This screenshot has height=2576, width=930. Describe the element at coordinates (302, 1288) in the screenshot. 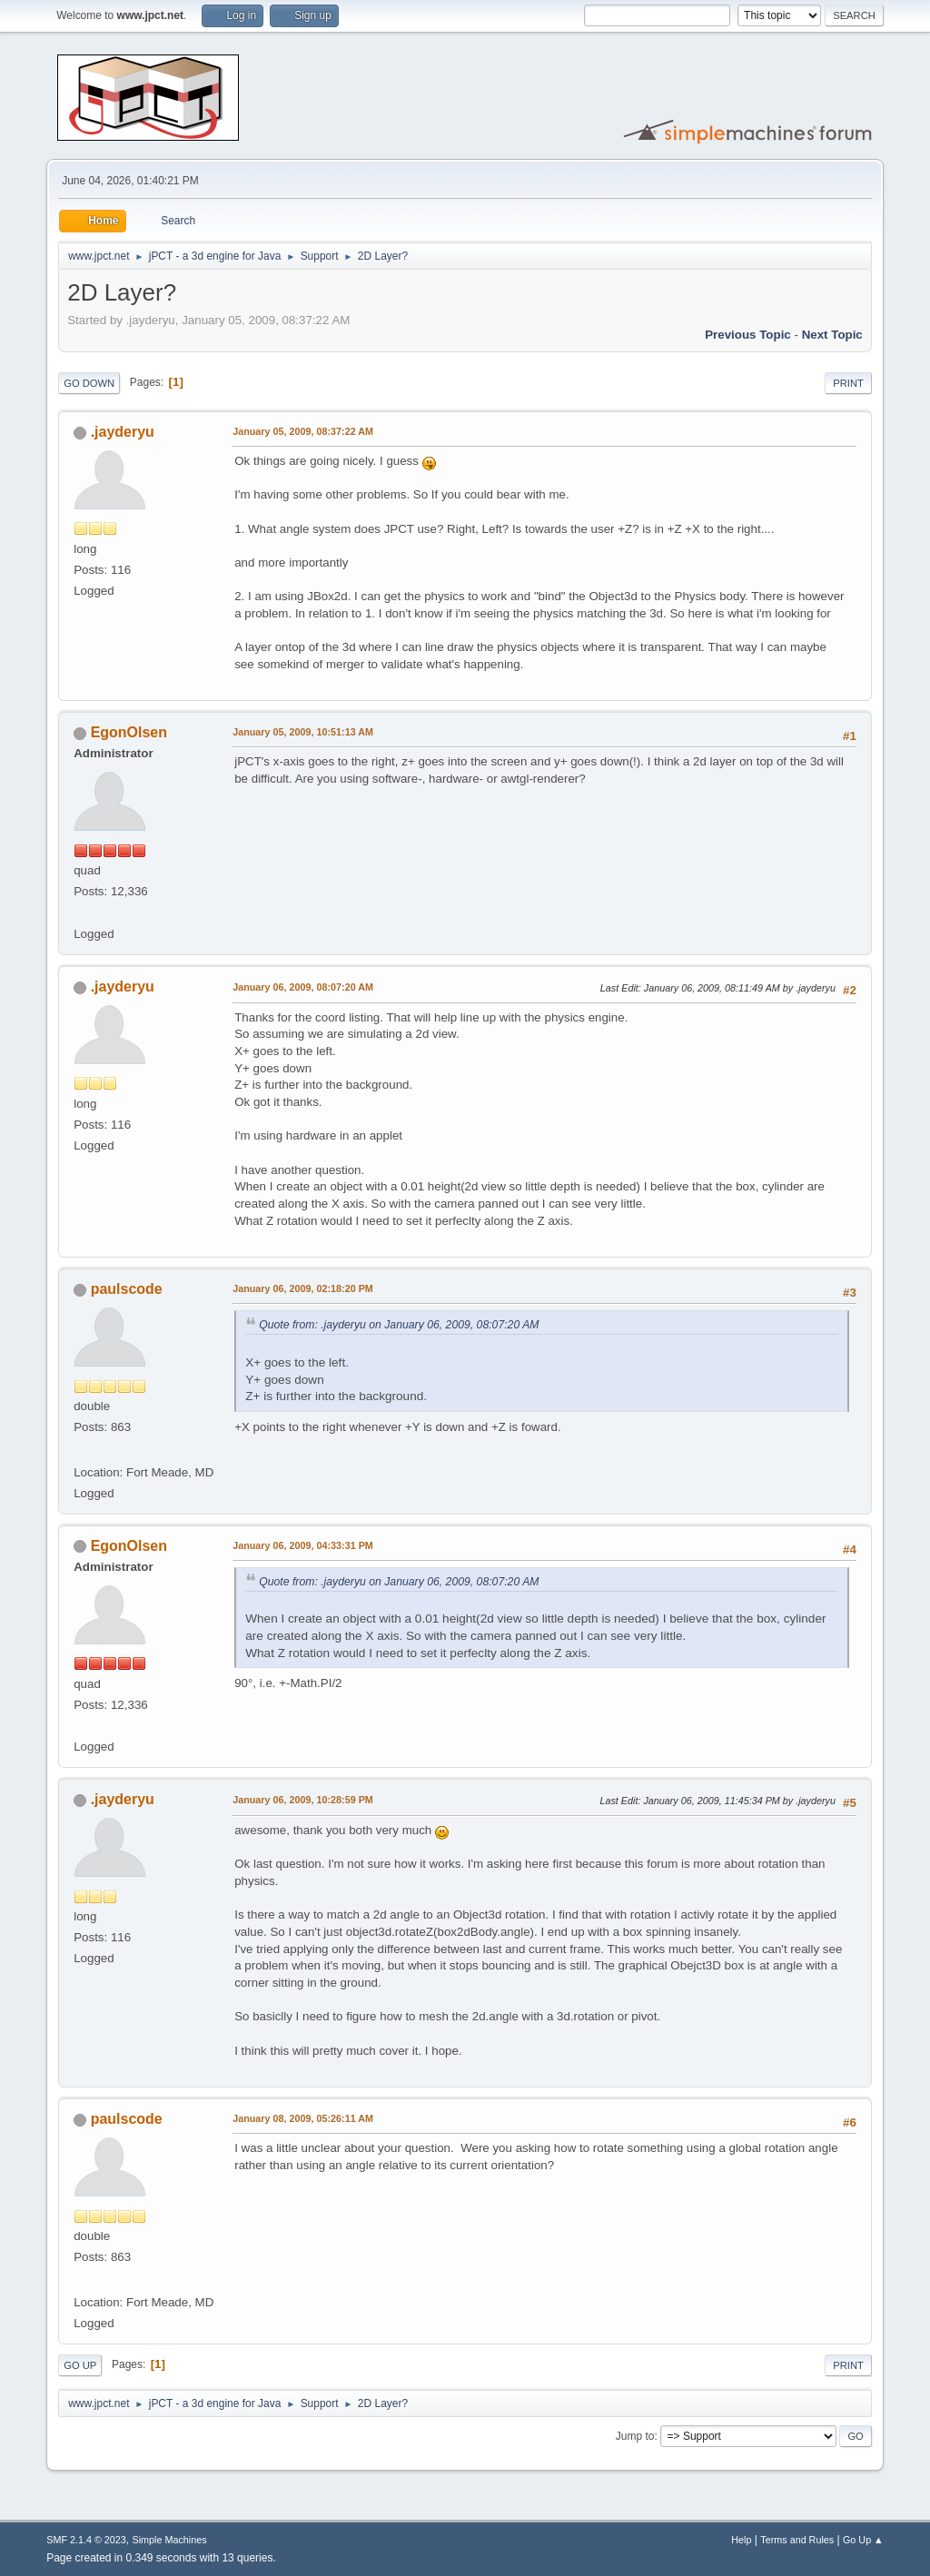

I see `January 06, 2009, 02:18:20 PM` at that location.